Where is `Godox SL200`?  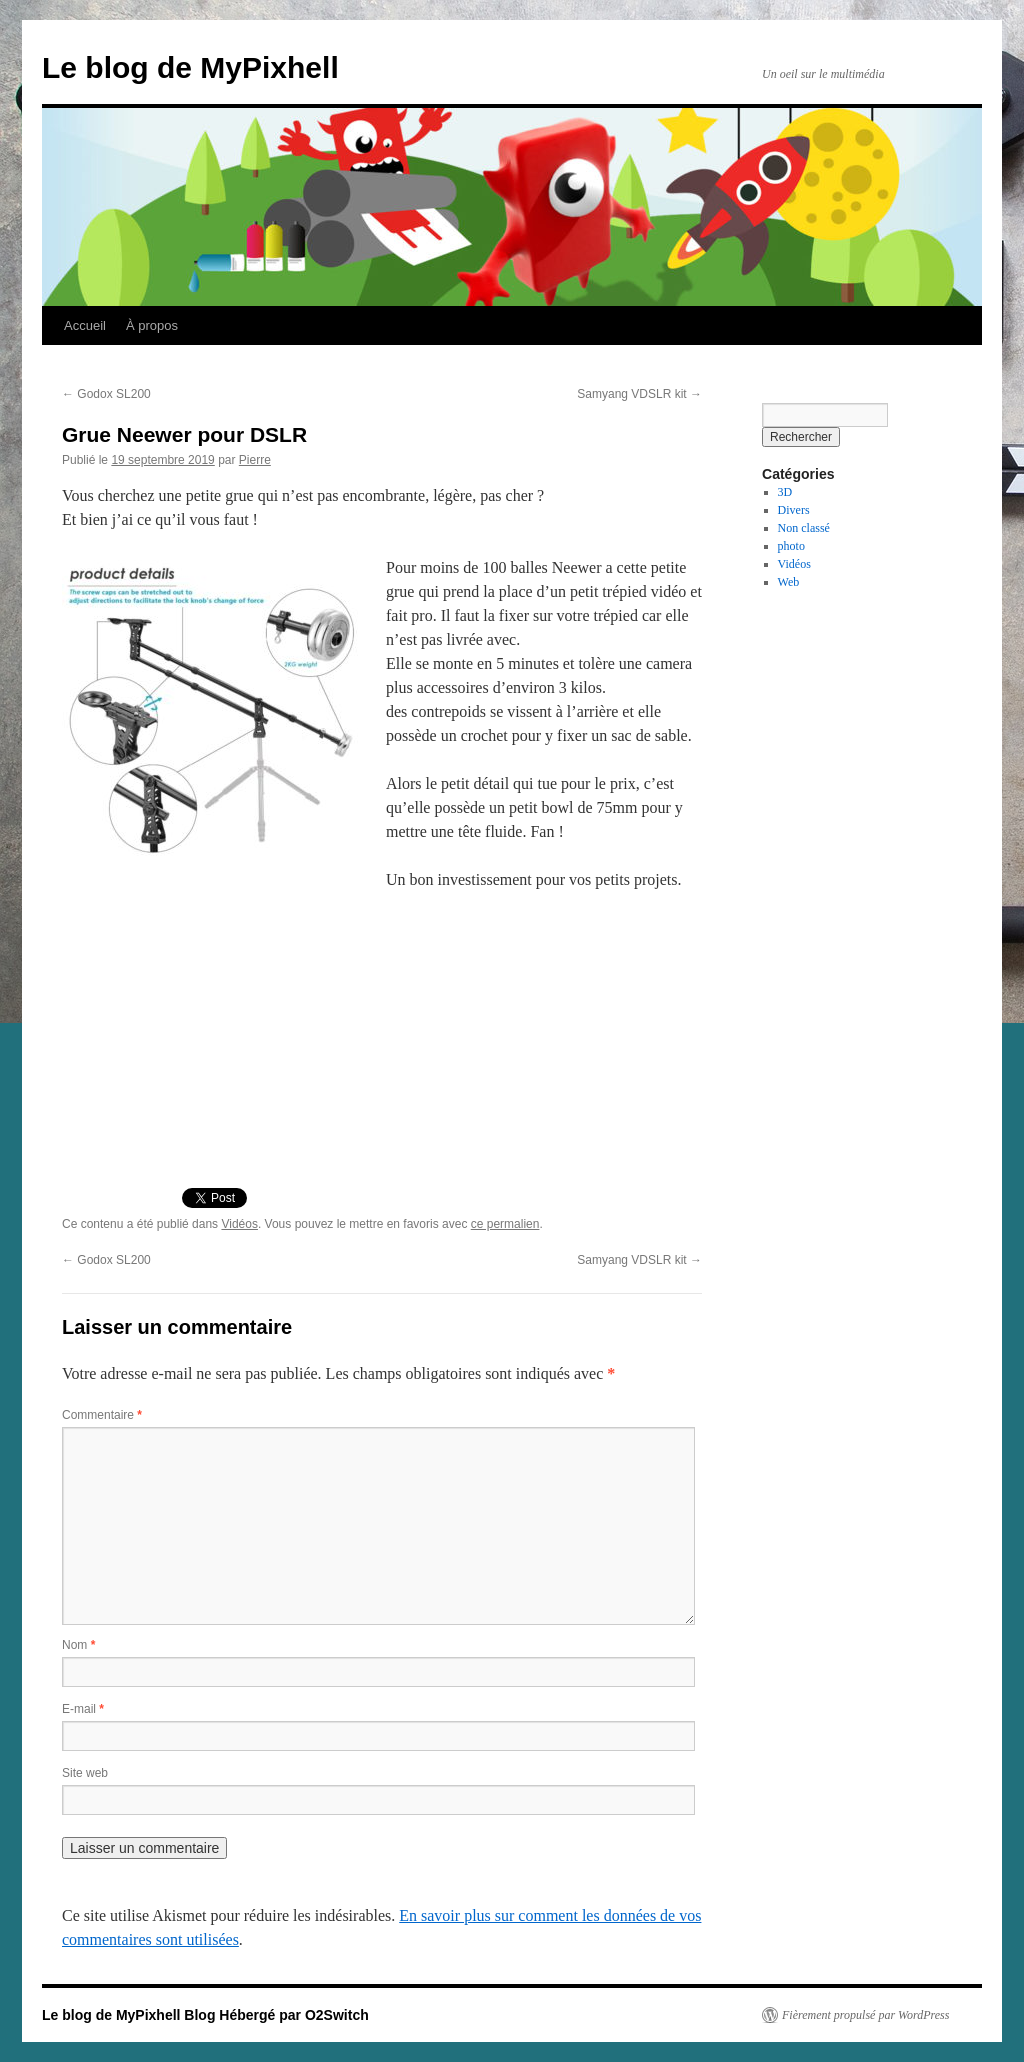
Godox SL200 is located at coordinates (106, 394).